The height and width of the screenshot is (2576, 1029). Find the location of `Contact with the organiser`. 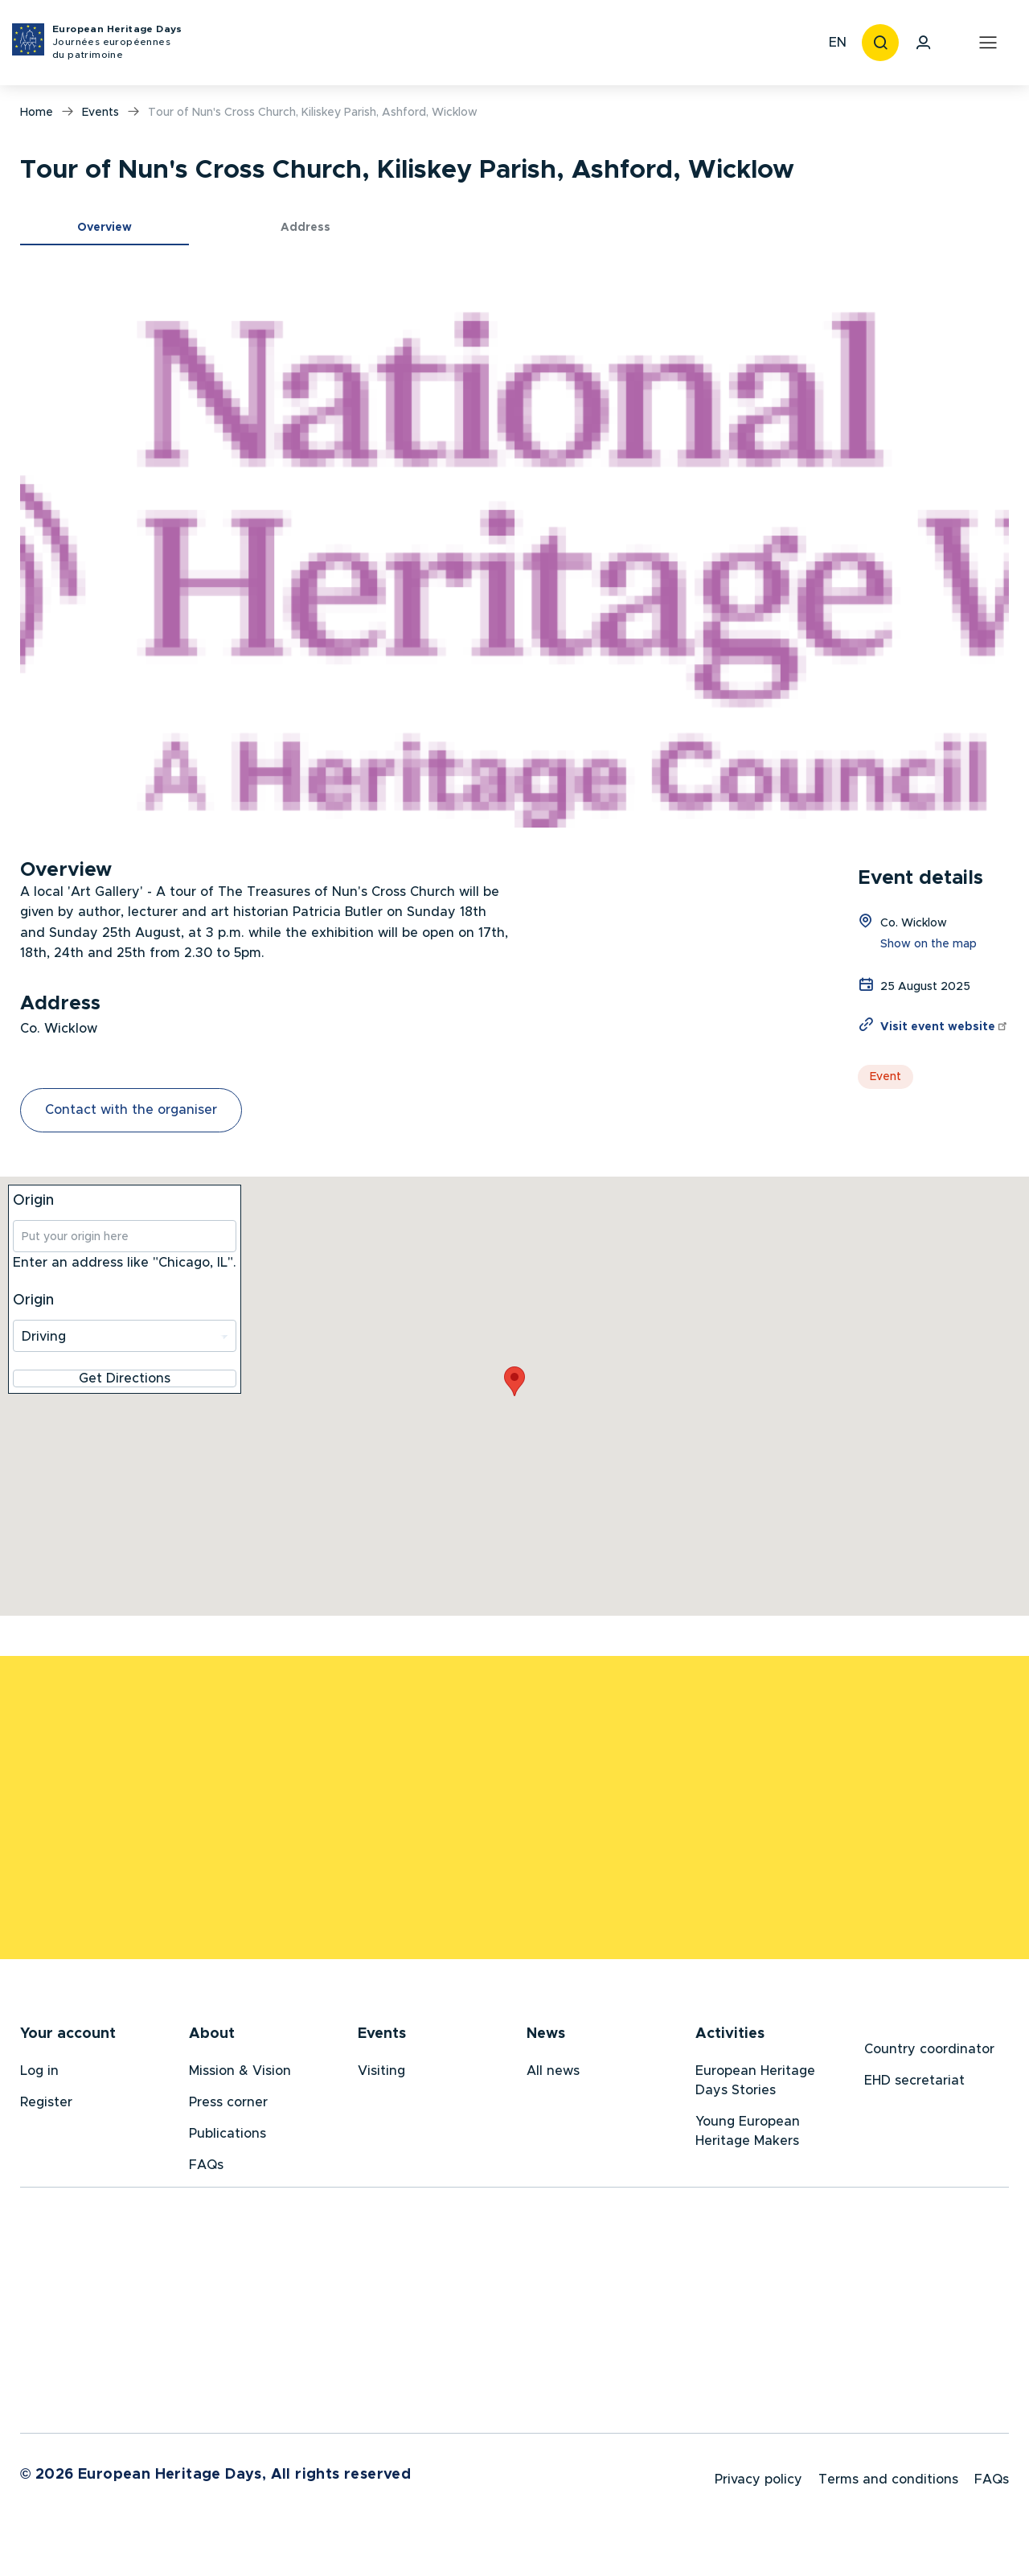

Contact with the organiser is located at coordinates (131, 1109).